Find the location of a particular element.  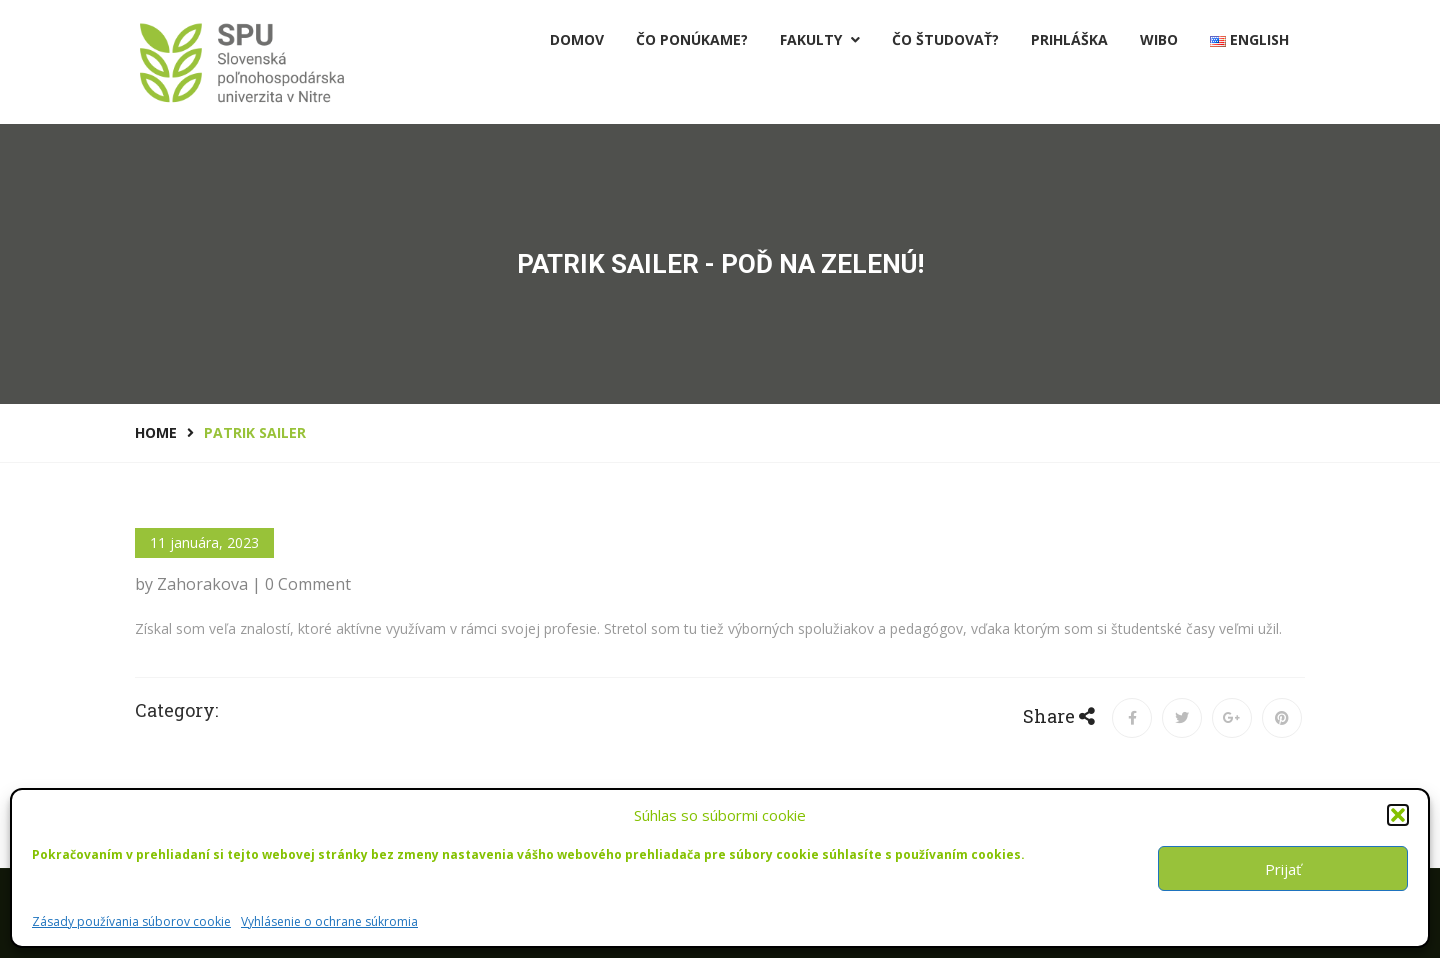

[button] is located at coordinates (1398, 815).